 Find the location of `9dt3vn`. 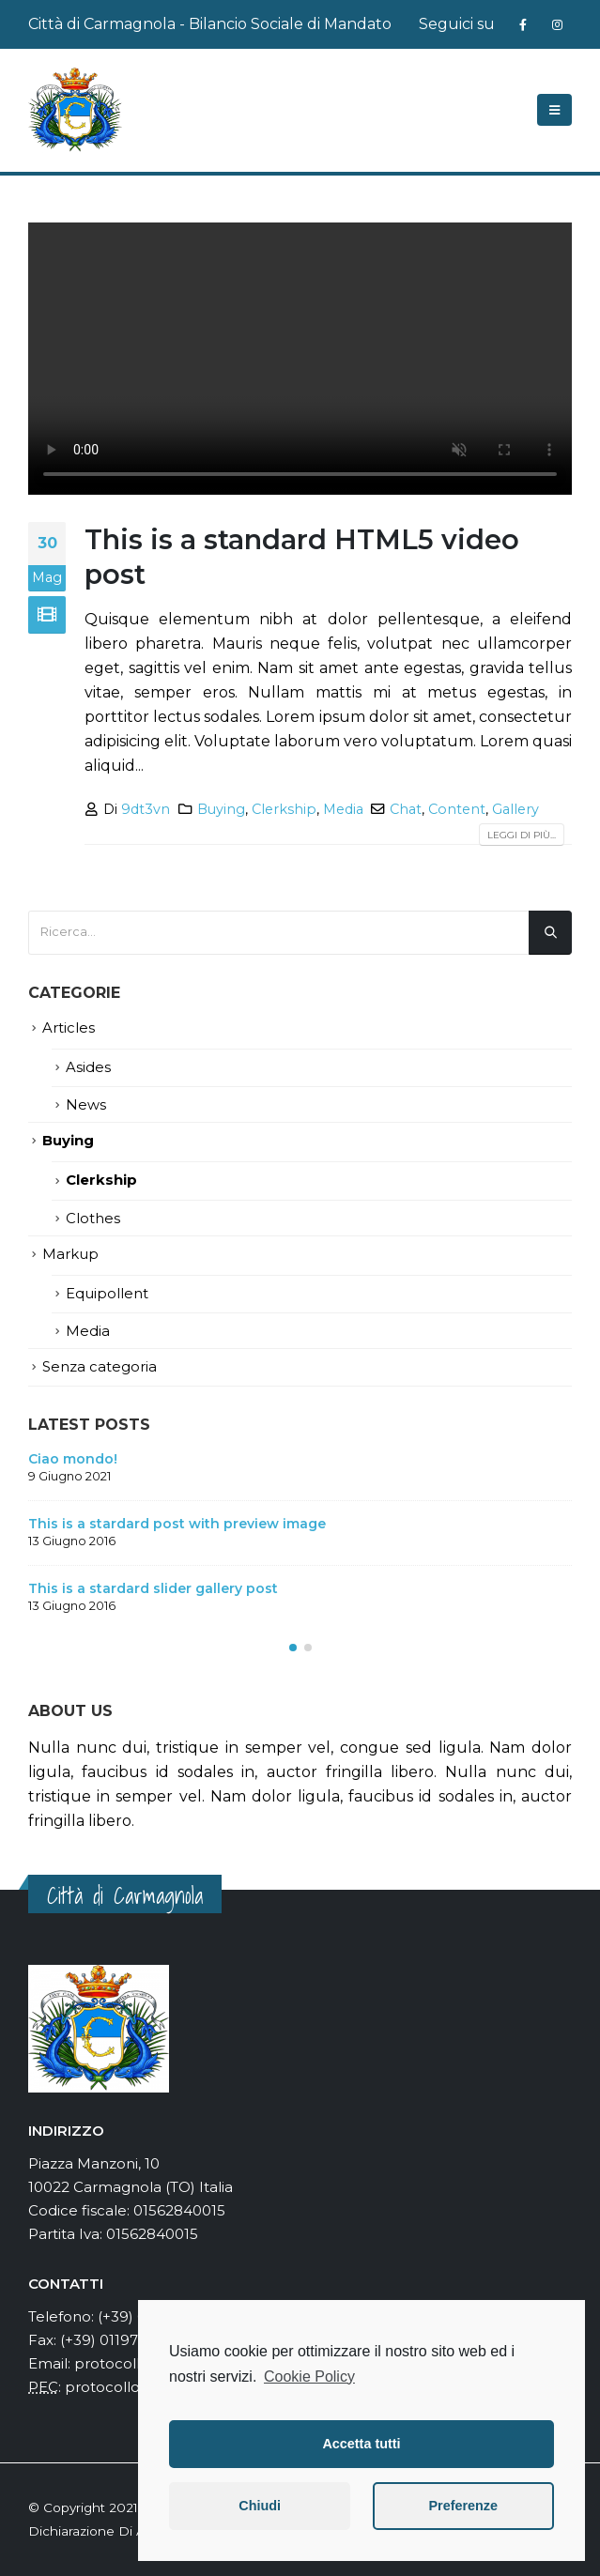

9dt3vn is located at coordinates (145, 809).